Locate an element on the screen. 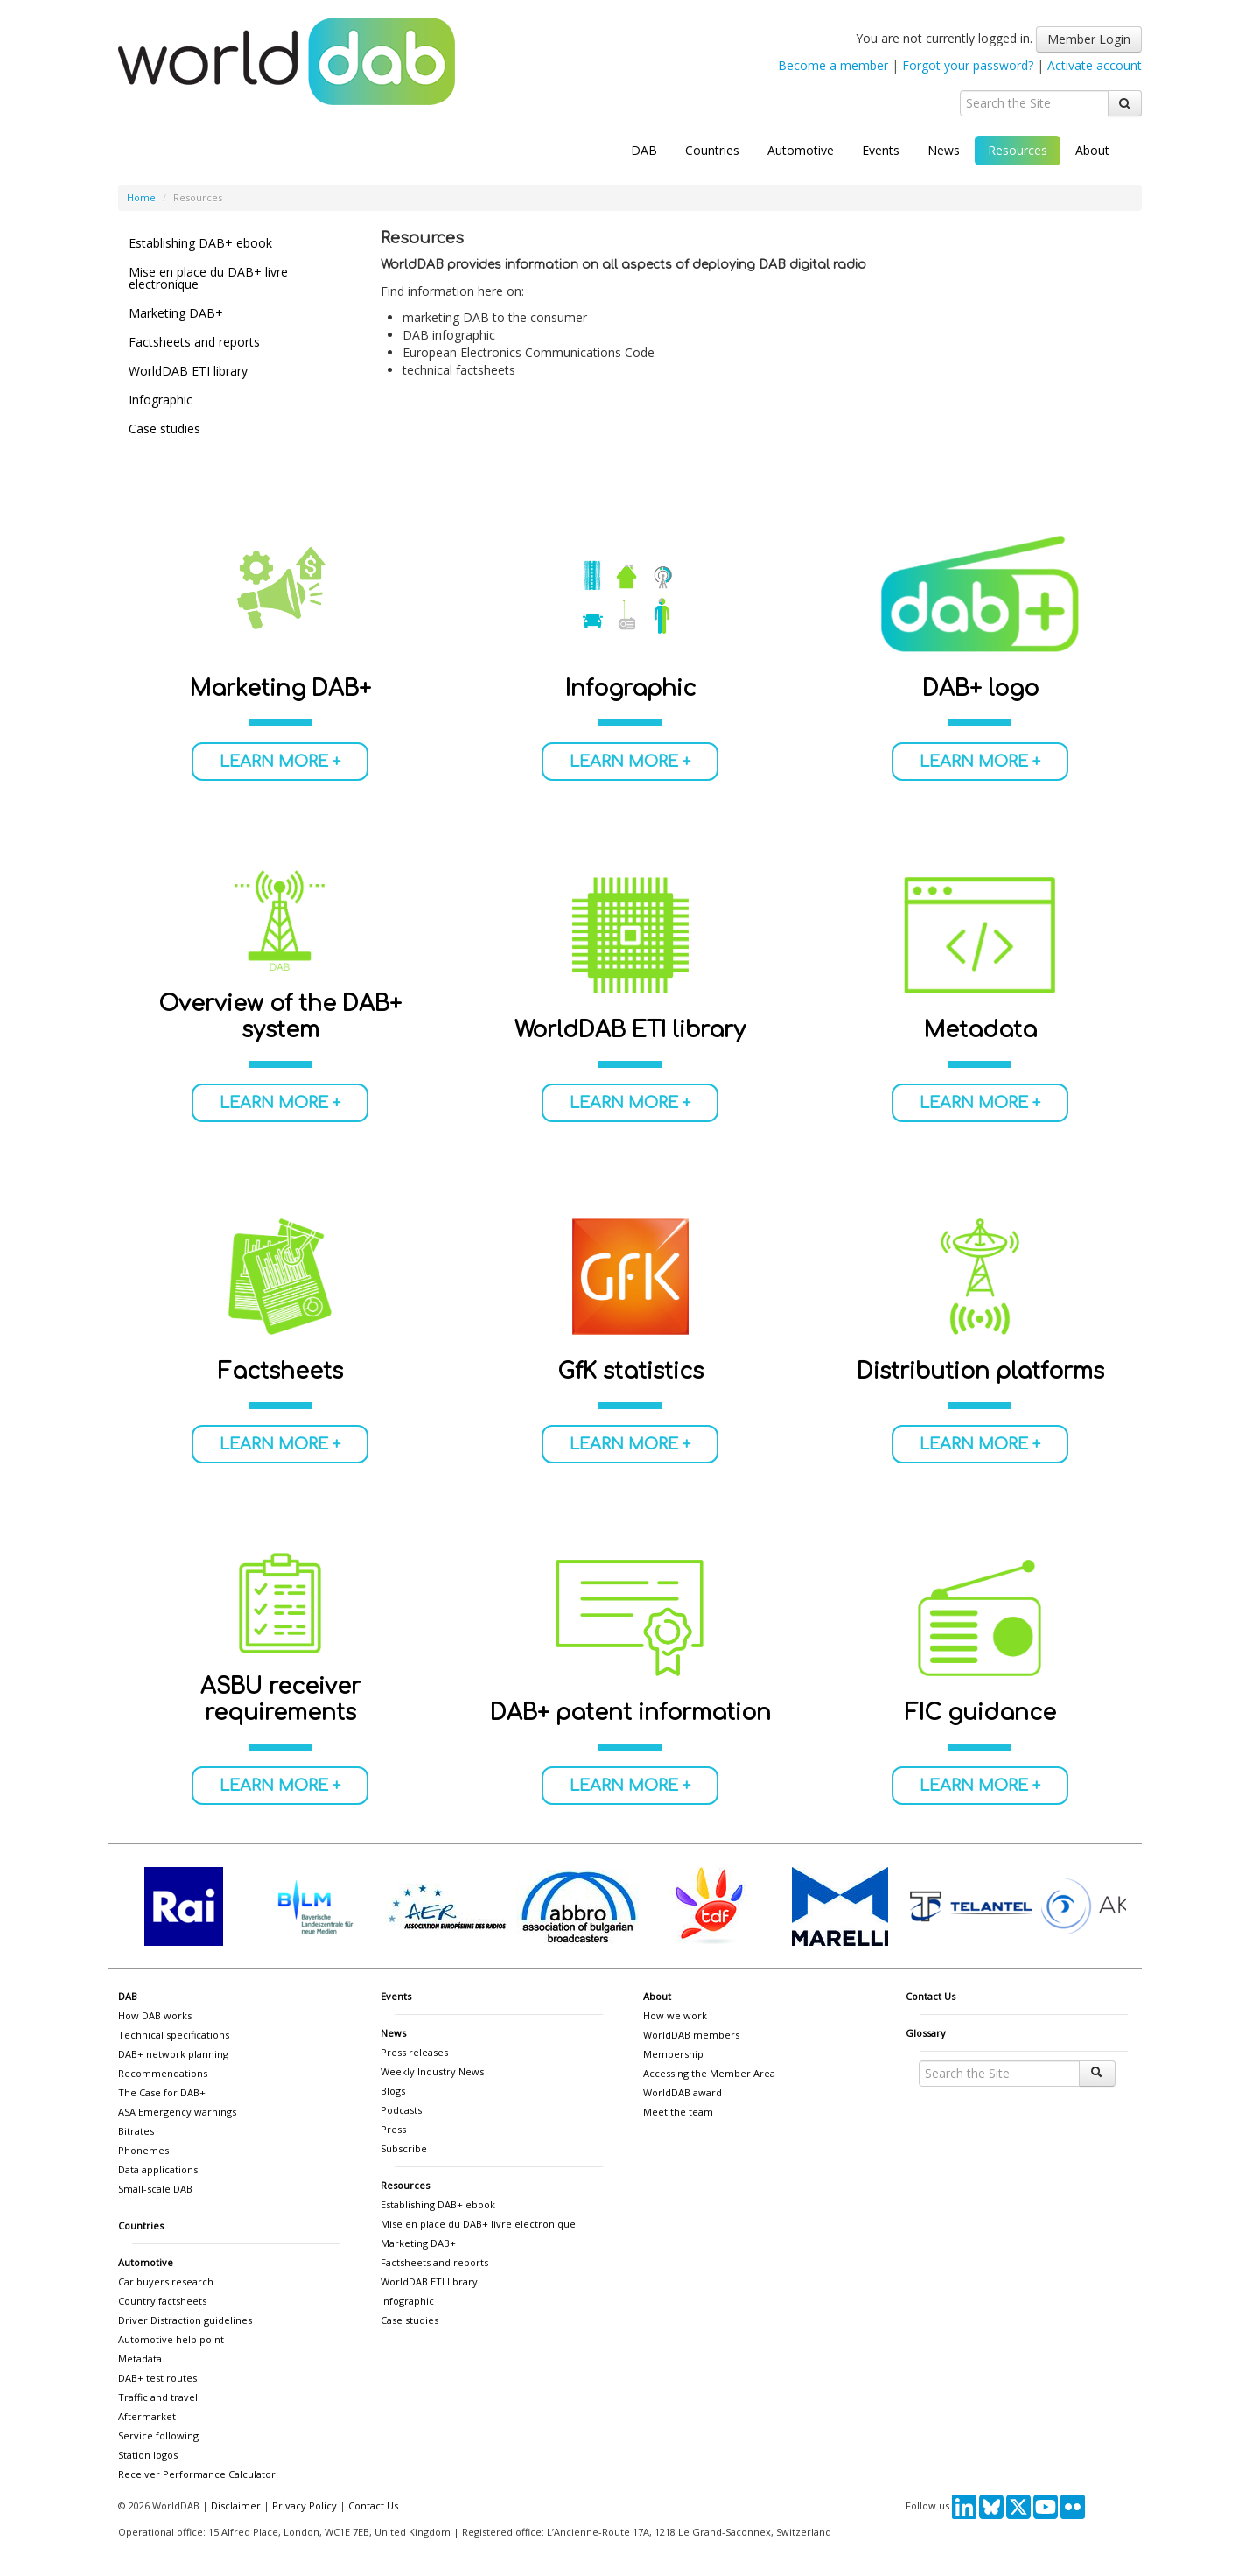 The image size is (1260, 2576). WorldDAB members is located at coordinates (691, 2034).